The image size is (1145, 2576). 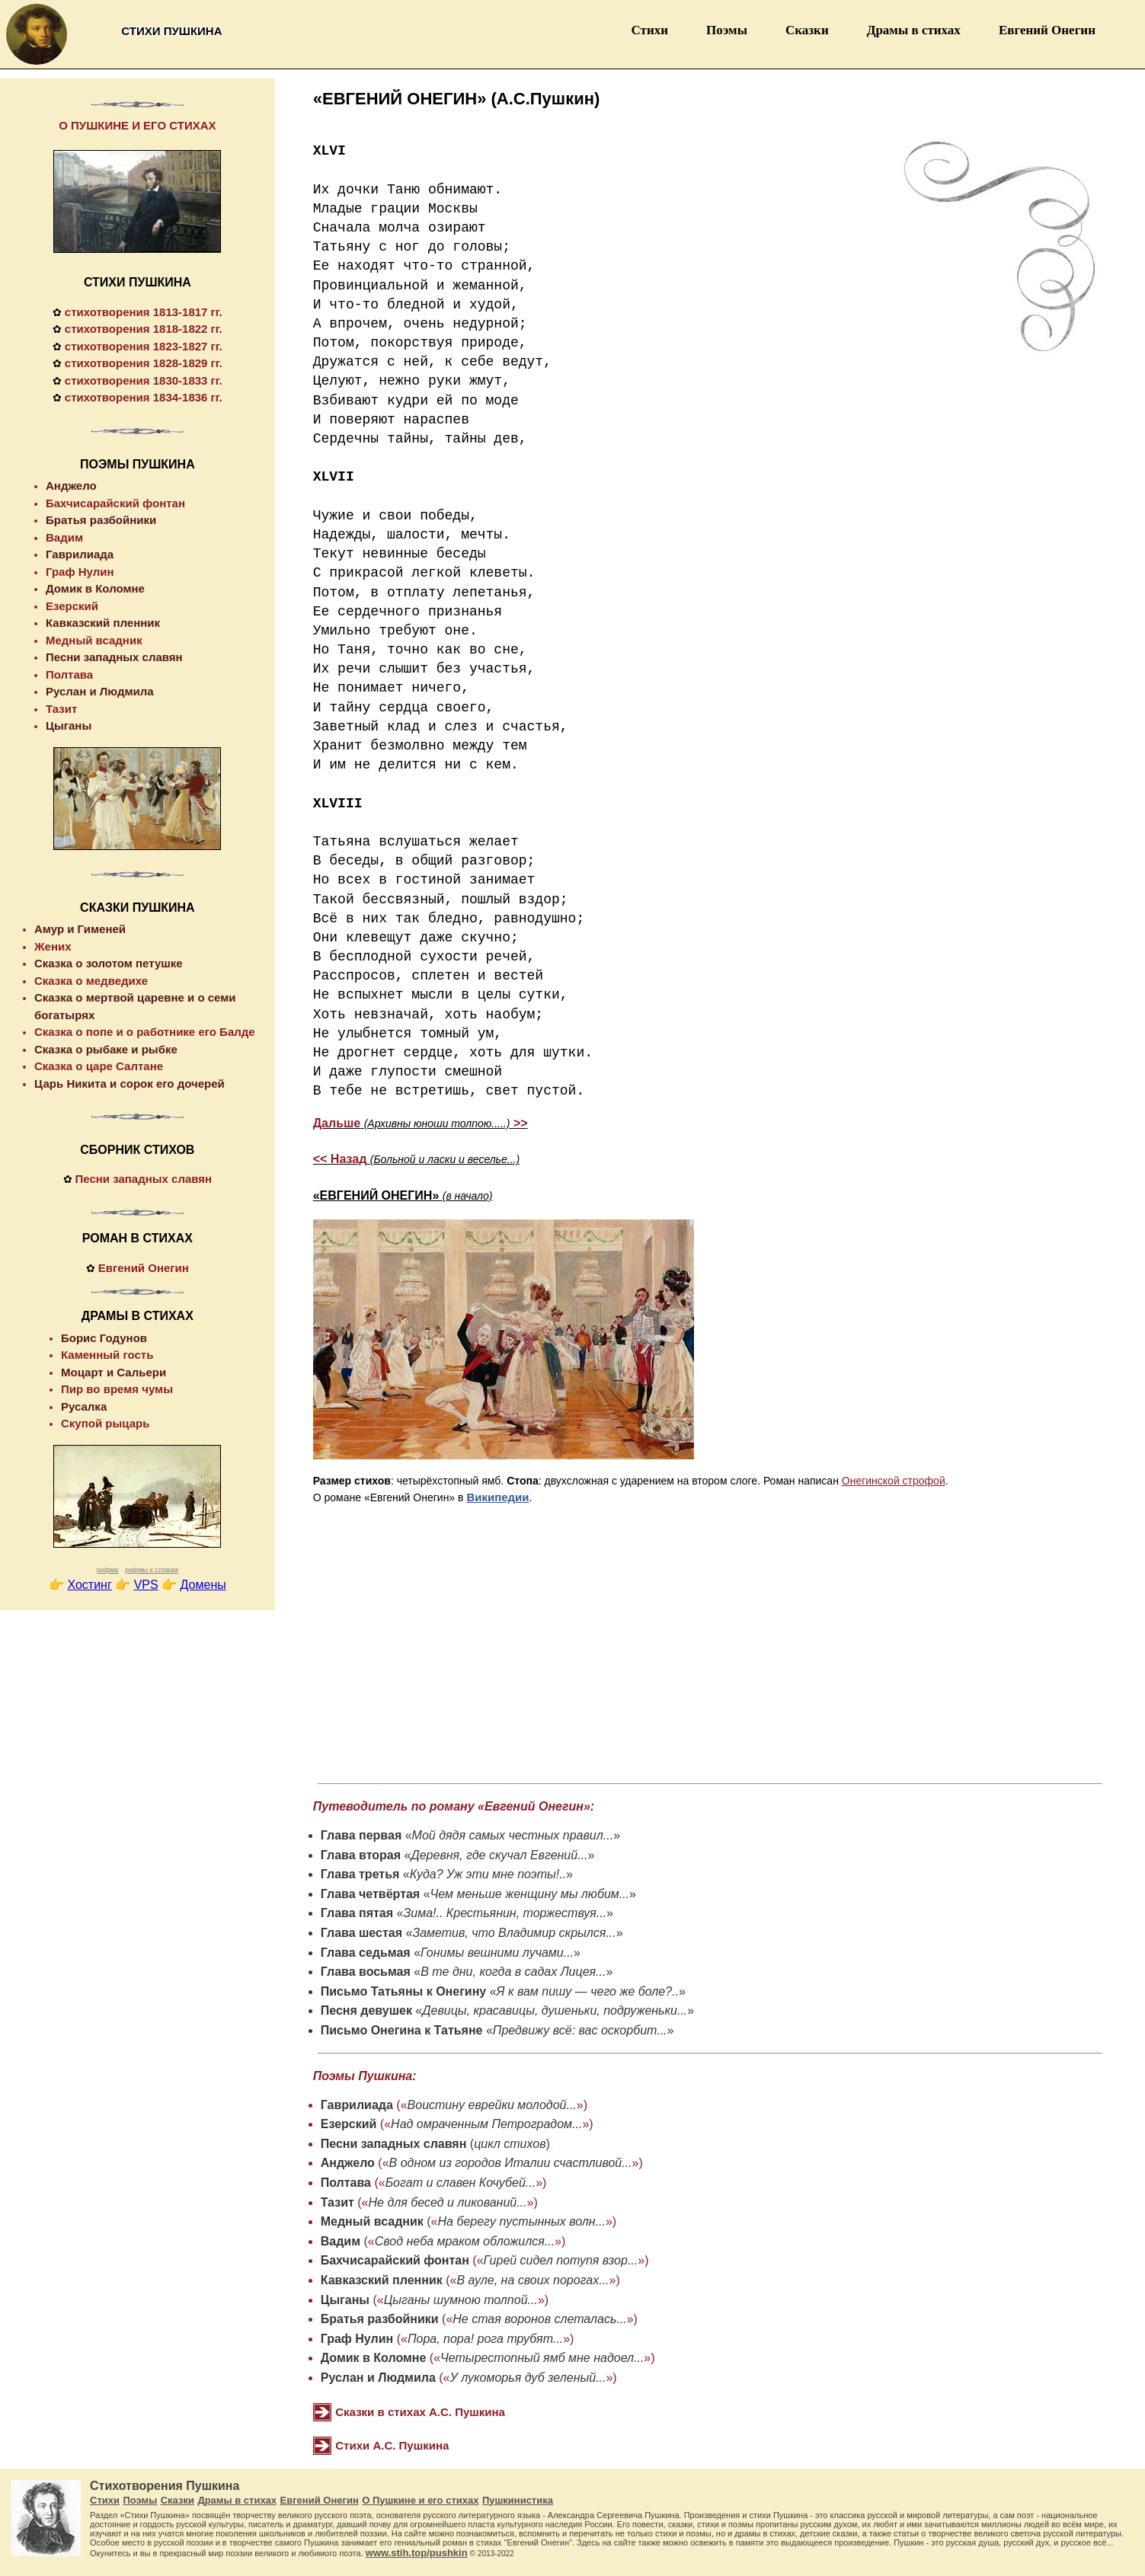 What do you see at coordinates (807, 30) in the screenshot?
I see `Сказки` at bounding box center [807, 30].